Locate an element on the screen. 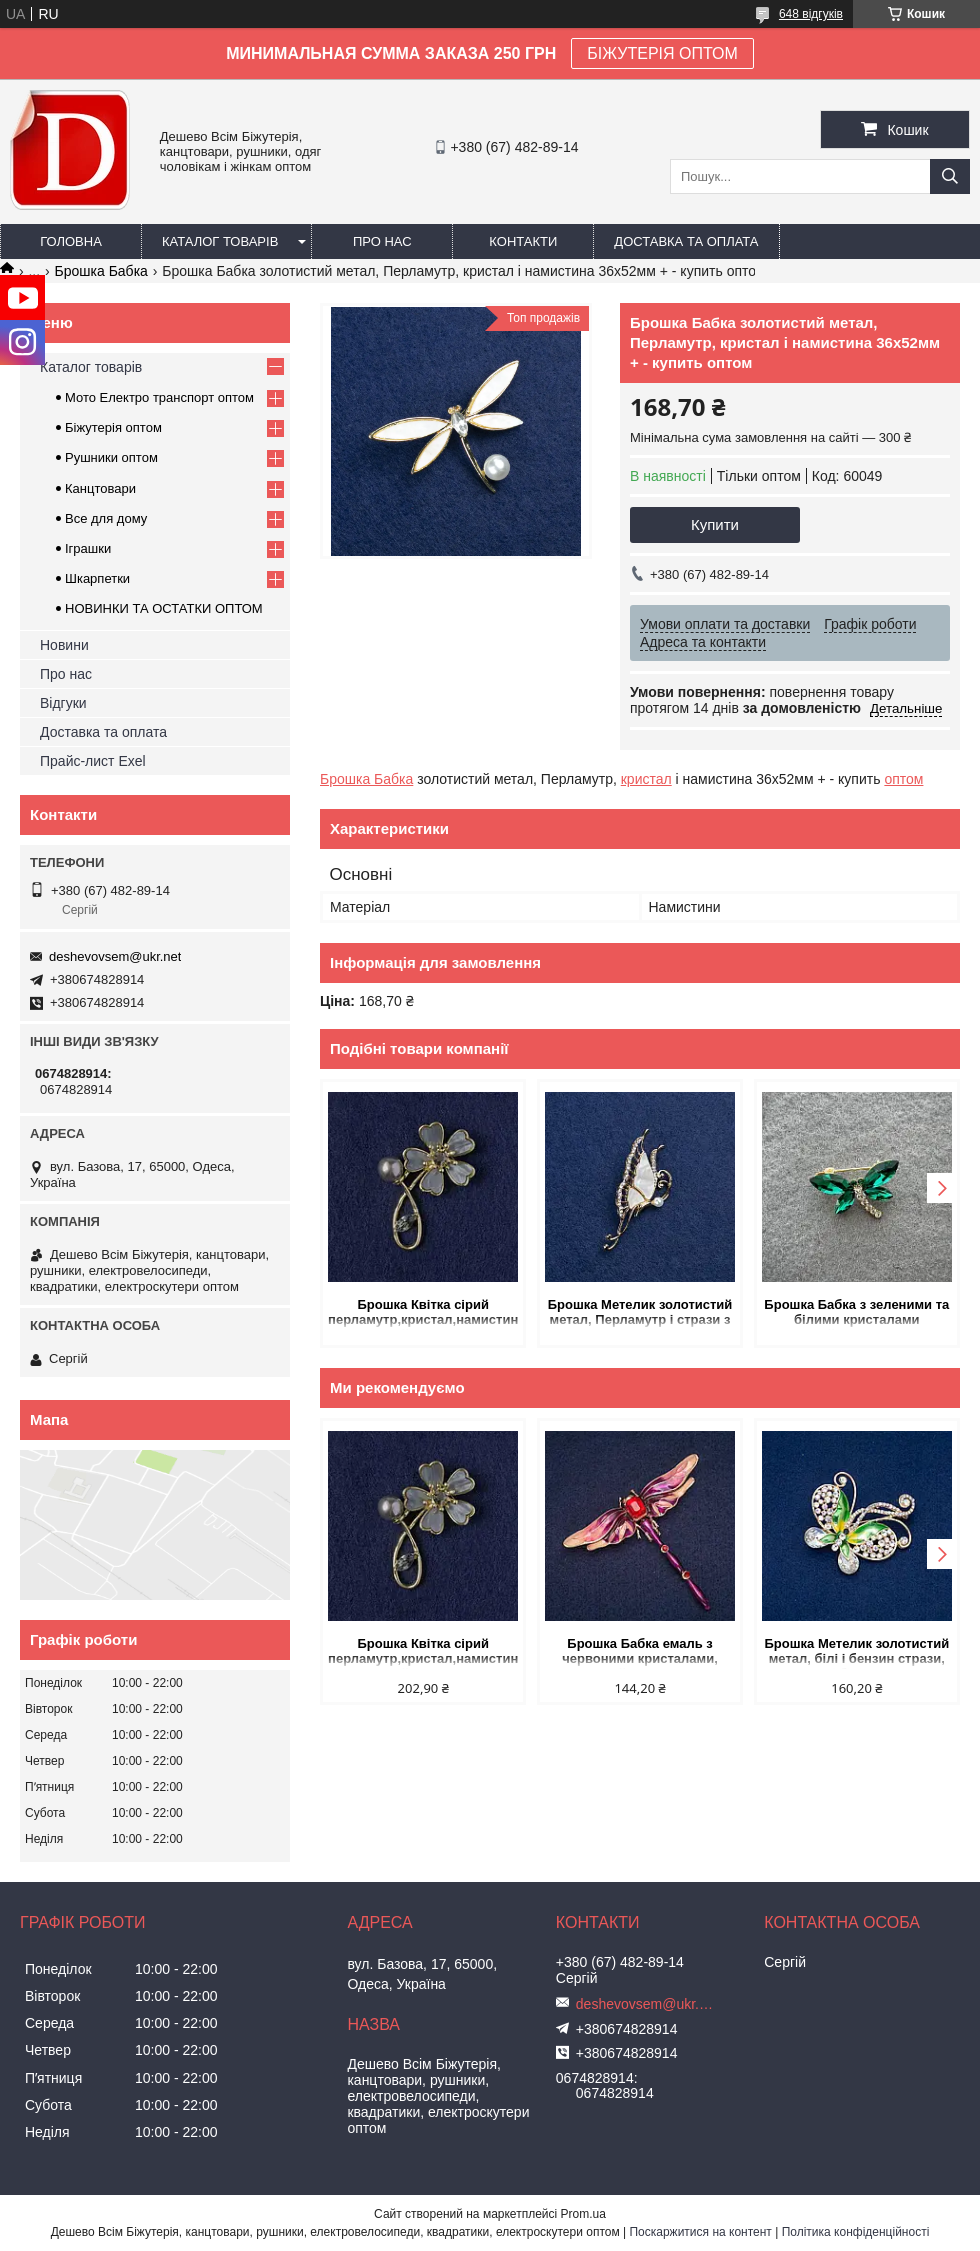  Мото Електро транспорт оптом is located at coordinates (159, 397).